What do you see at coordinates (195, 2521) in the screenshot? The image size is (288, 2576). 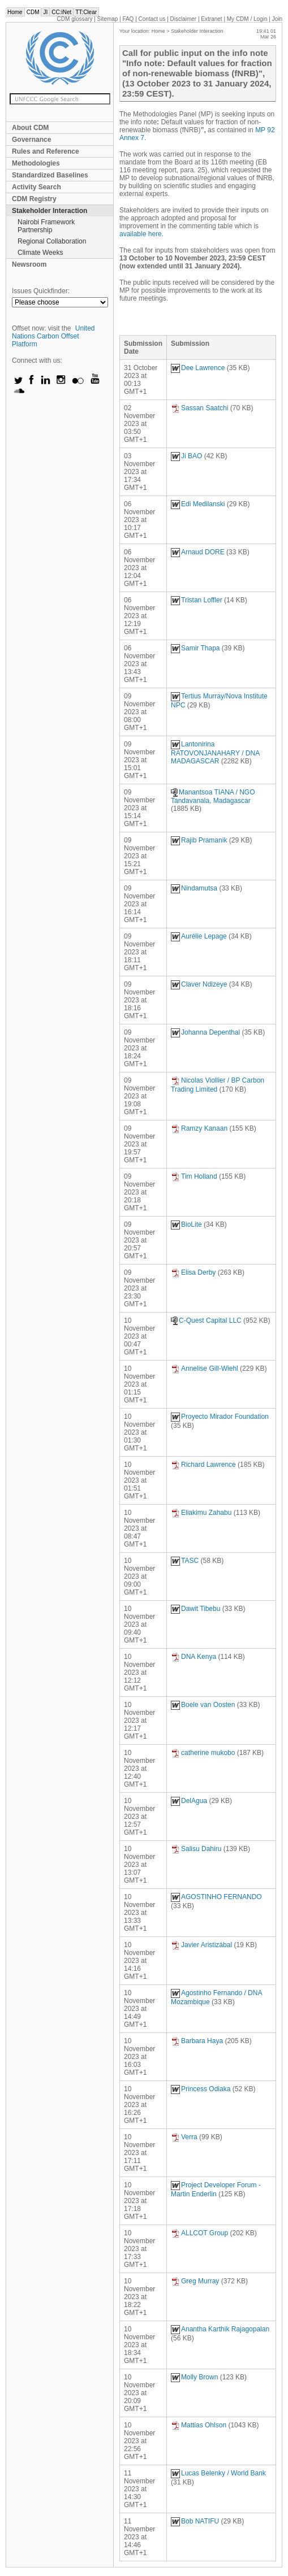 I see `Bob NATIFU` at bounding box center [195, 2521].